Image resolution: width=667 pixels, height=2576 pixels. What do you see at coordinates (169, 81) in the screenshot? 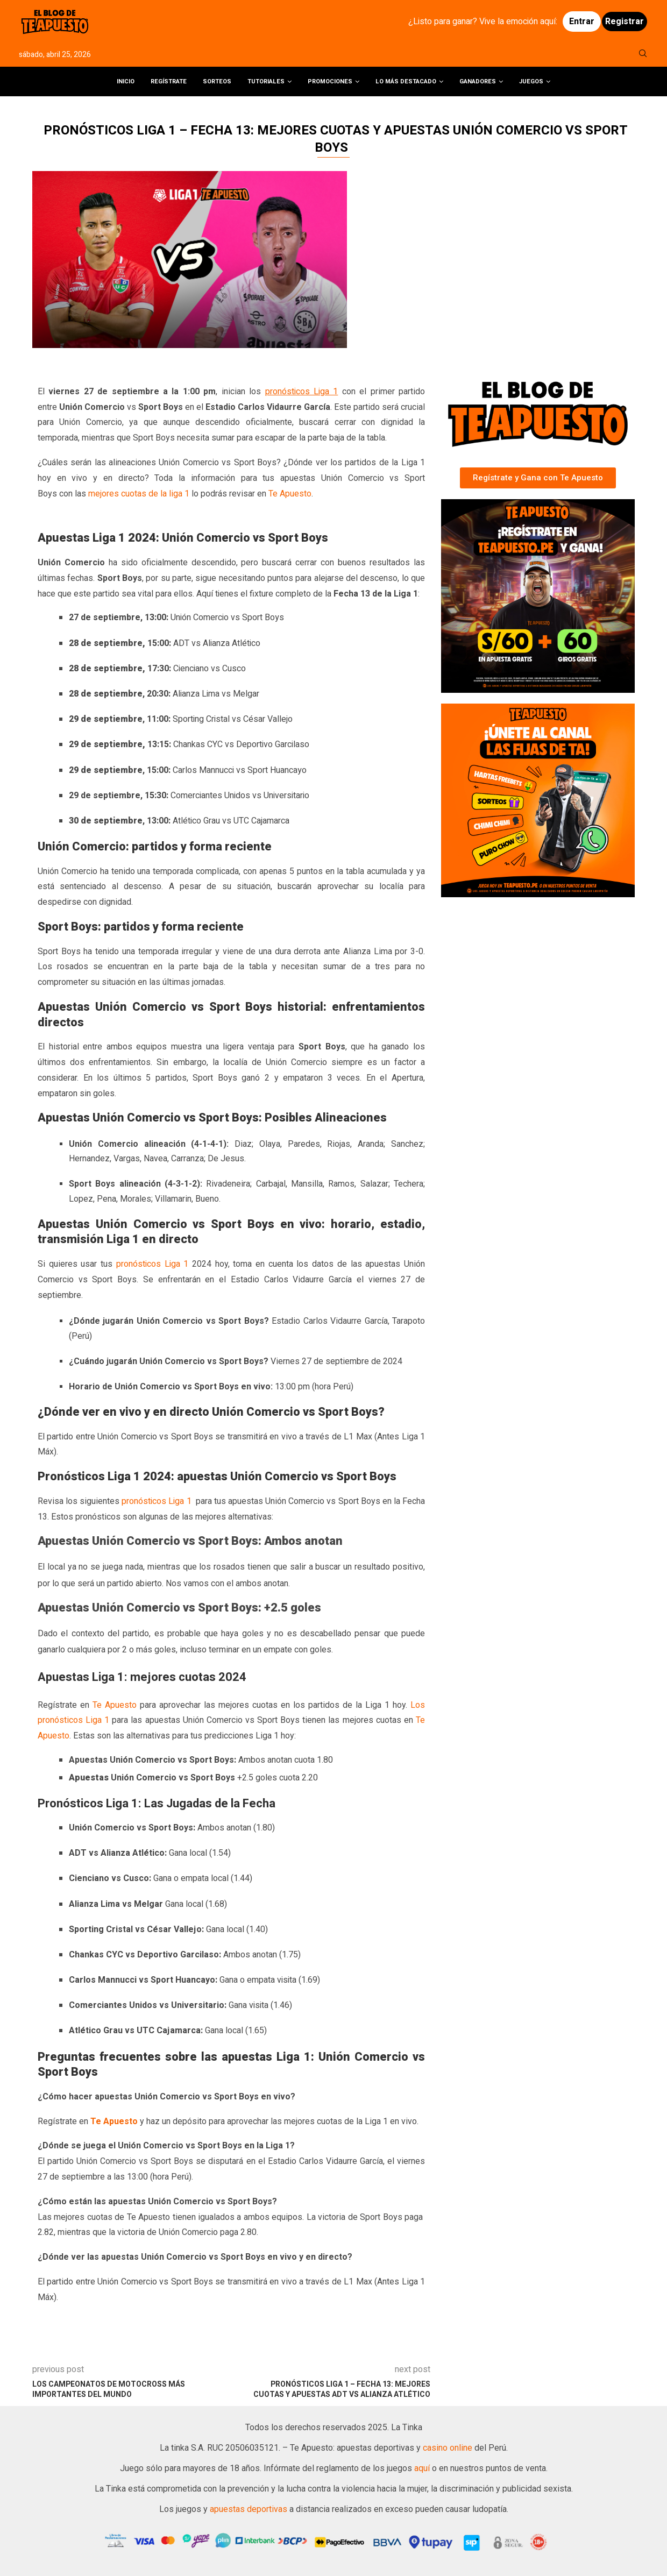
I see `Regístrate` at bounding box center [169, 81].